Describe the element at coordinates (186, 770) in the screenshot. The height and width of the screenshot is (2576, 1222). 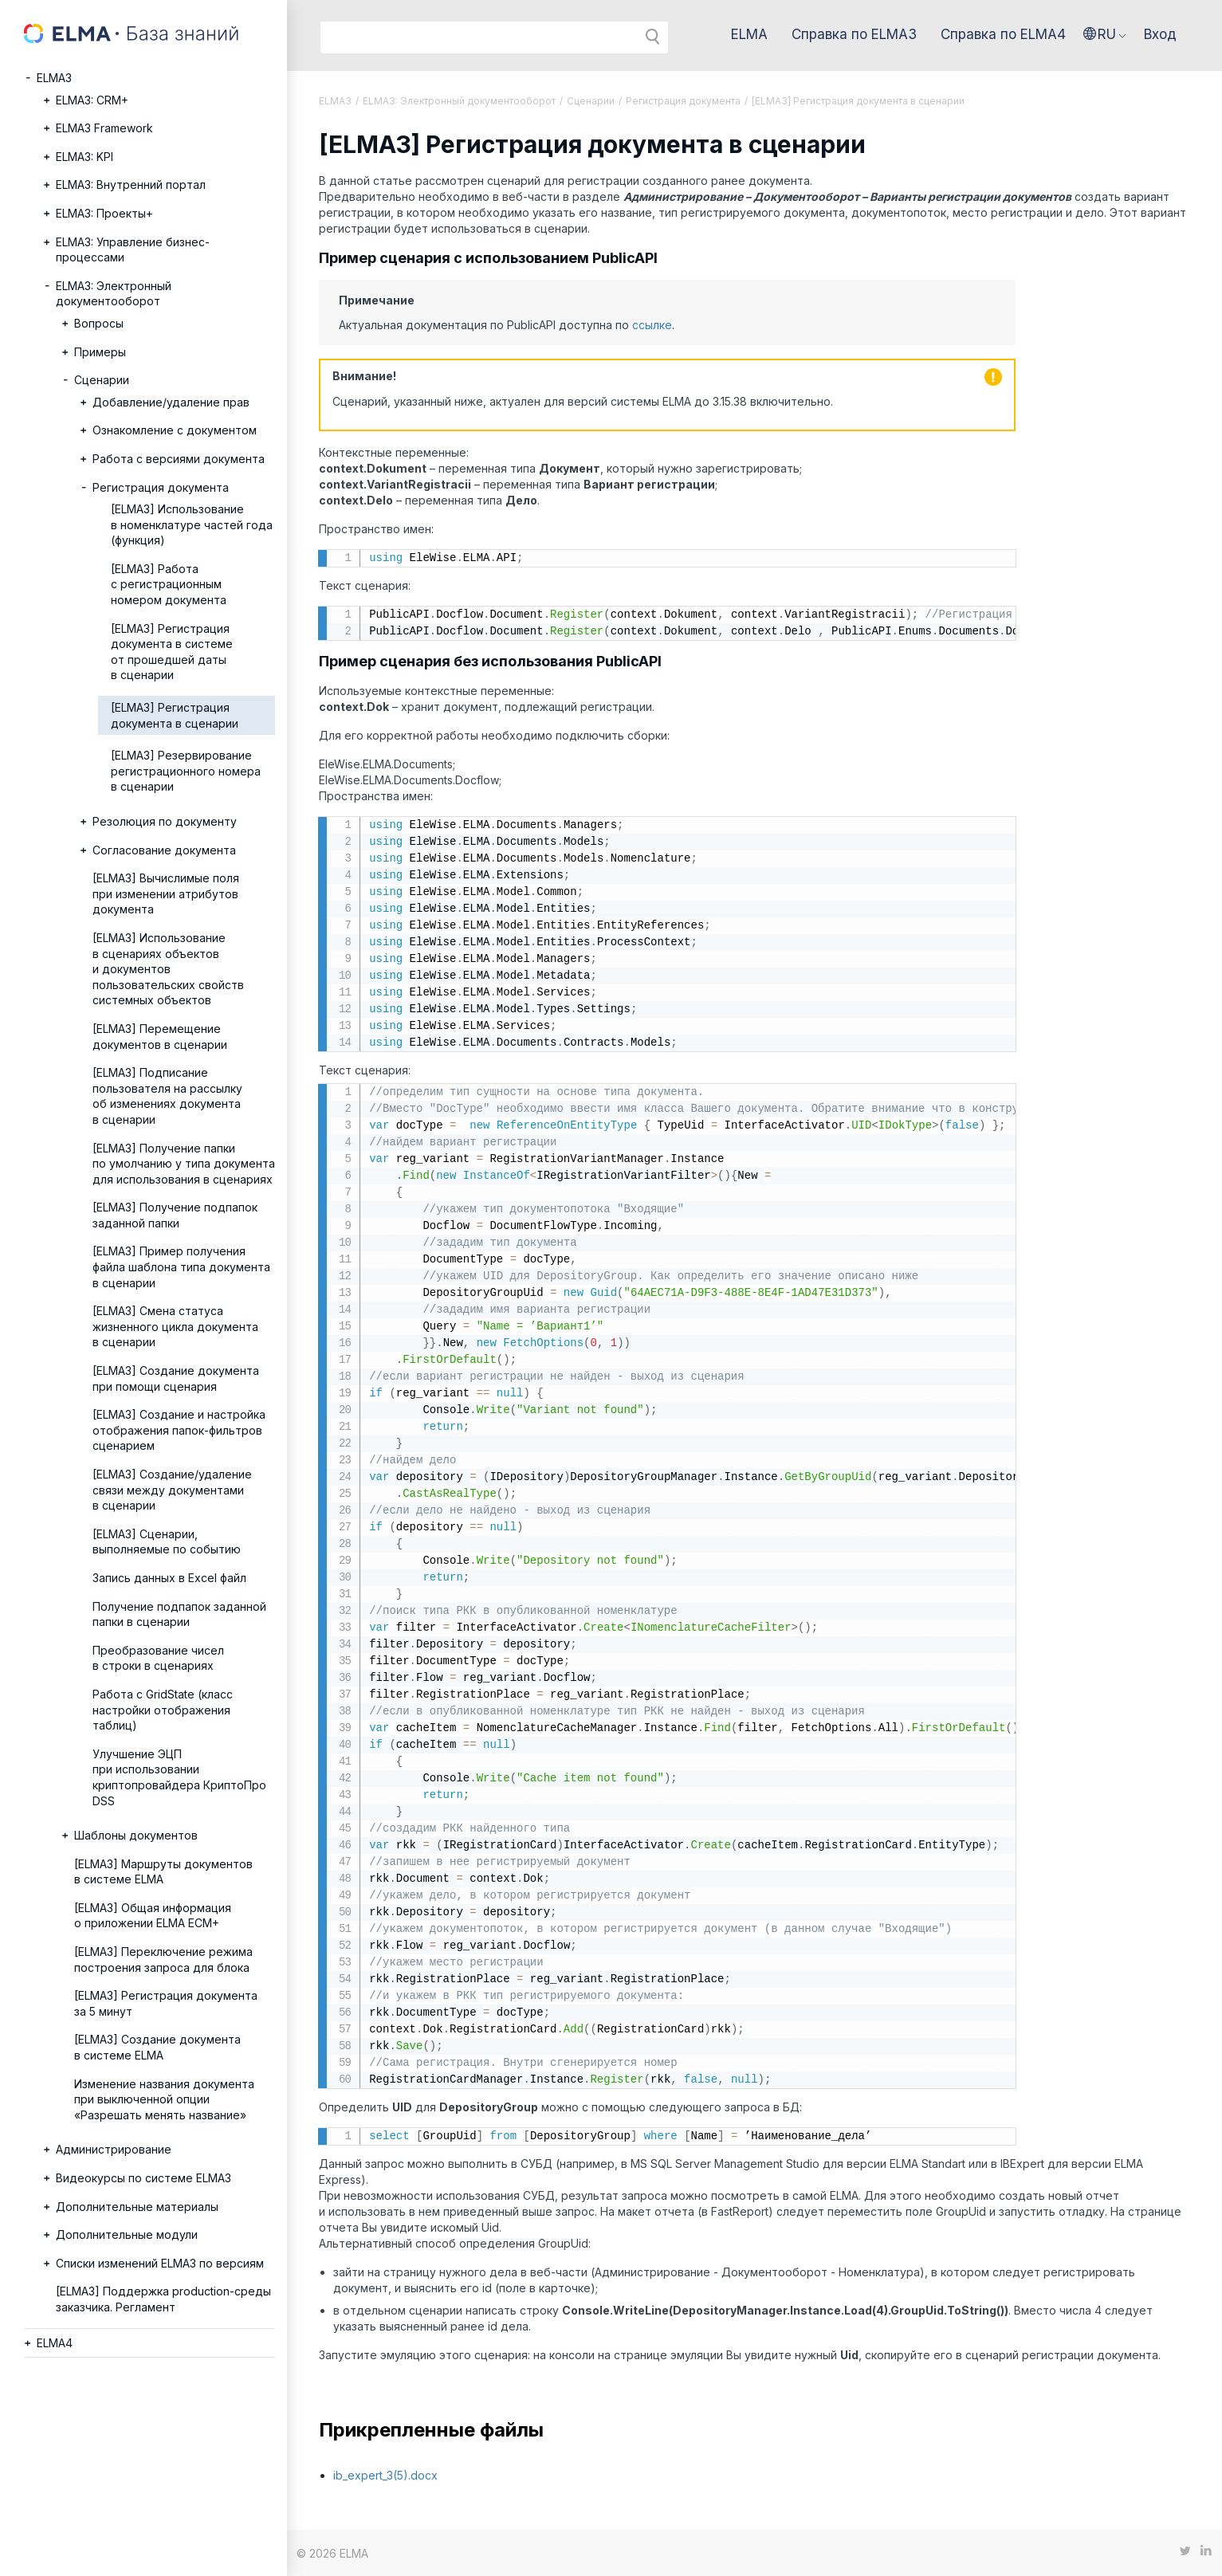
I see `[ELMA3] Резервирование регистрационного номера в сценарии` at that location.